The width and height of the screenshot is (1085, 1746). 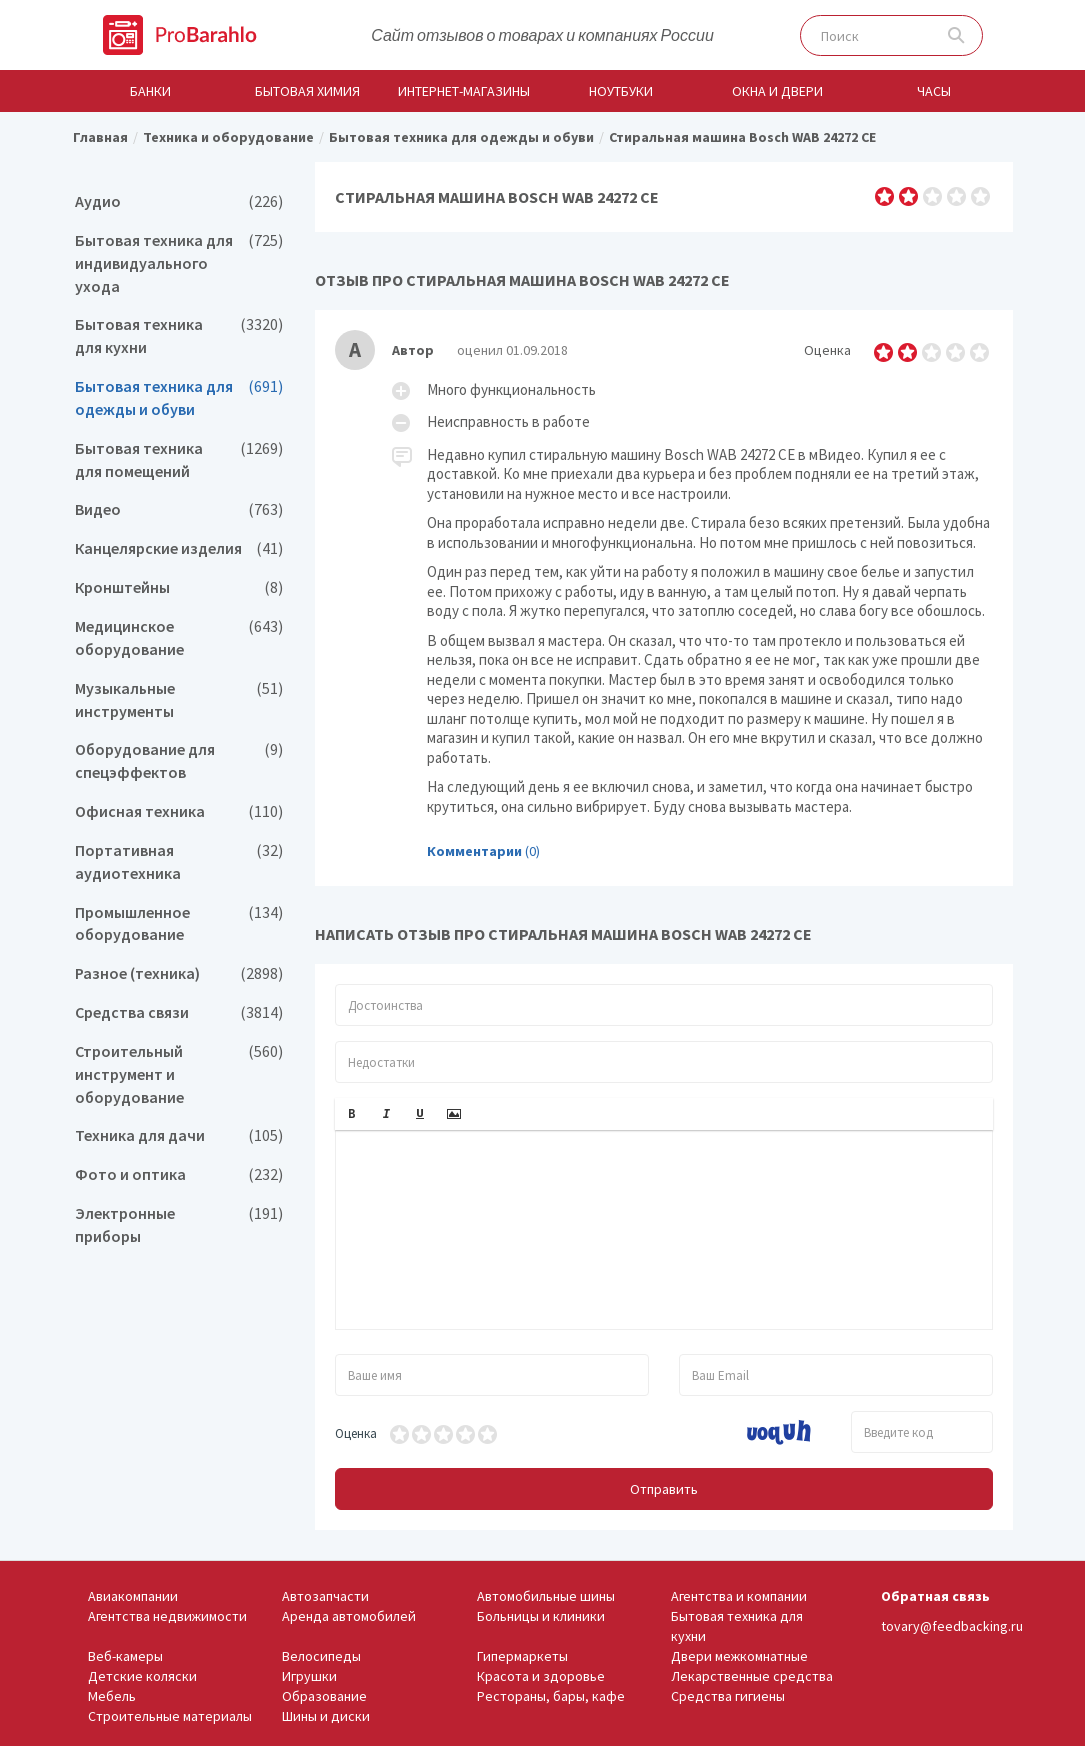 I want to click on Велосипеды, so click(x=321, y=1656).